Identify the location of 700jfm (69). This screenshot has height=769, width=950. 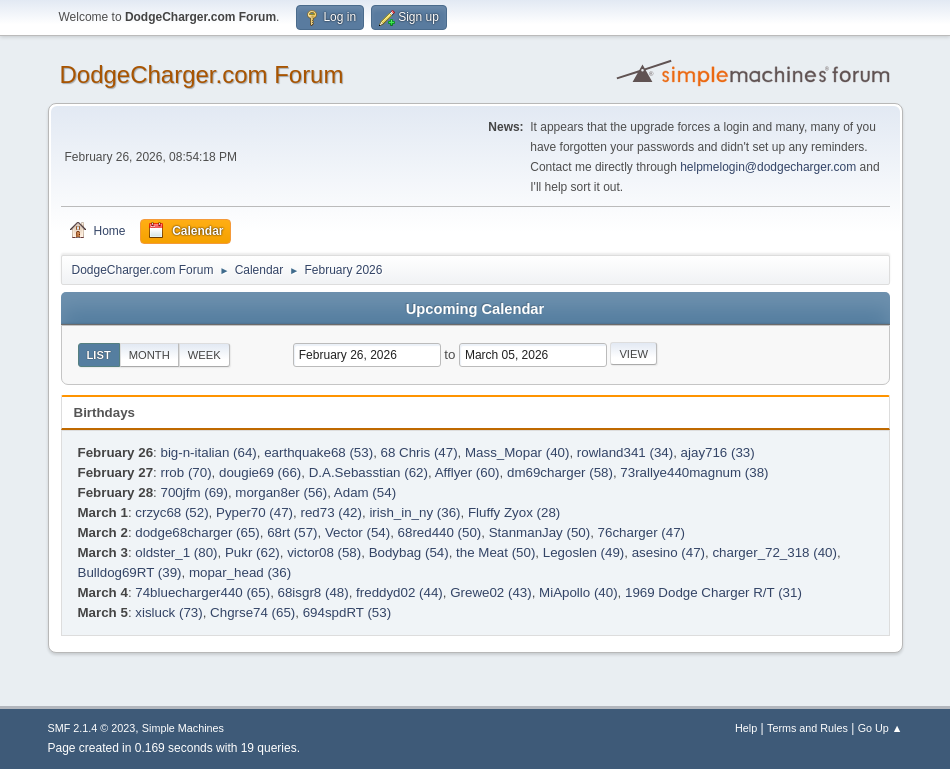
(193, 492).